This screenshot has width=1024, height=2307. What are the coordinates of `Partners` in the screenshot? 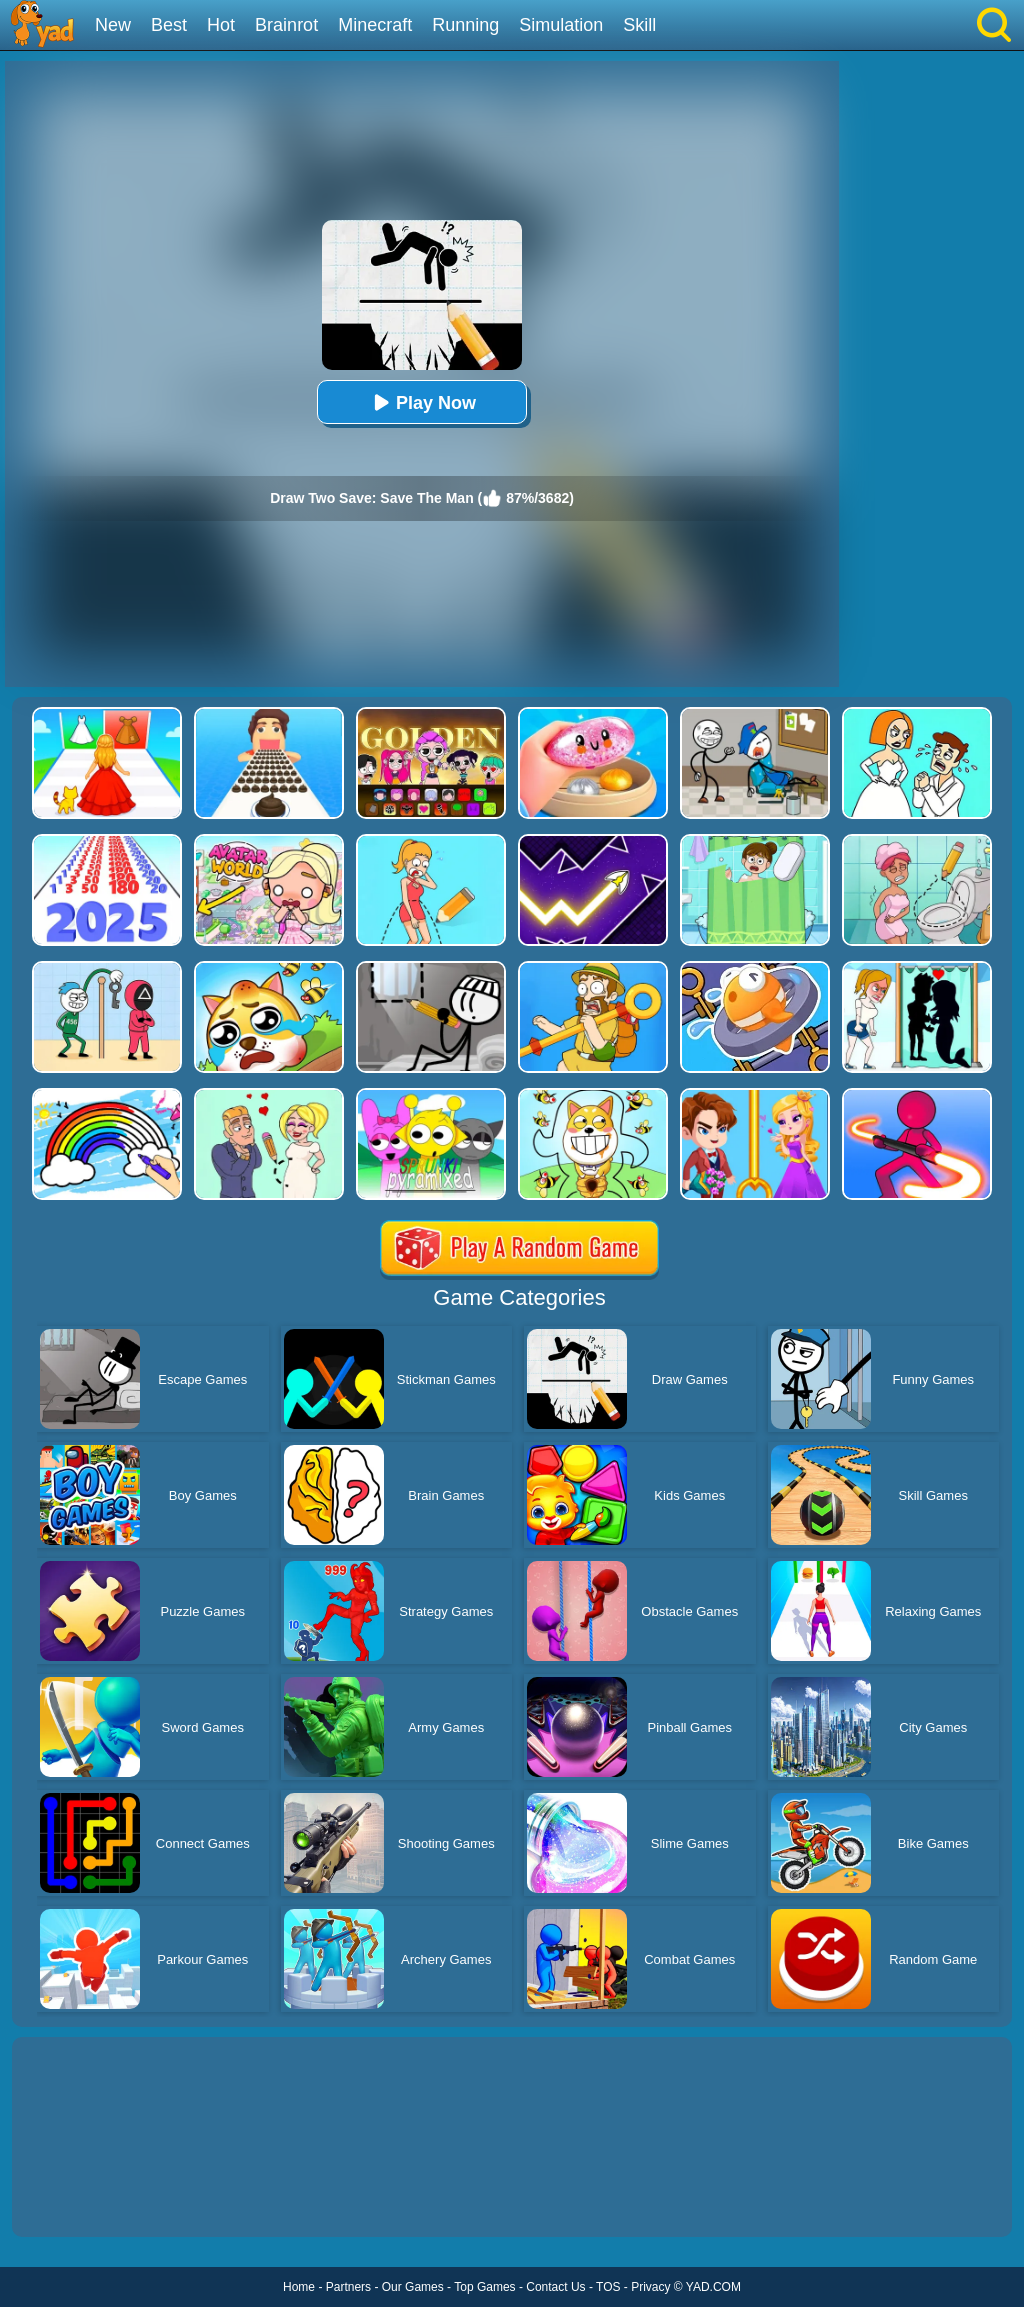 It's located at (348, 2287).